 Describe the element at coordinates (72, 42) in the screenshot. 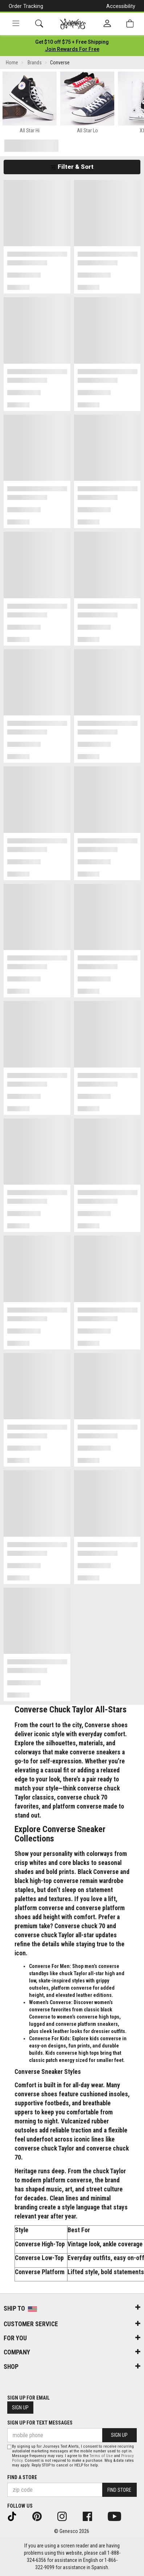

I see `[Login to join All Access]` at that location.